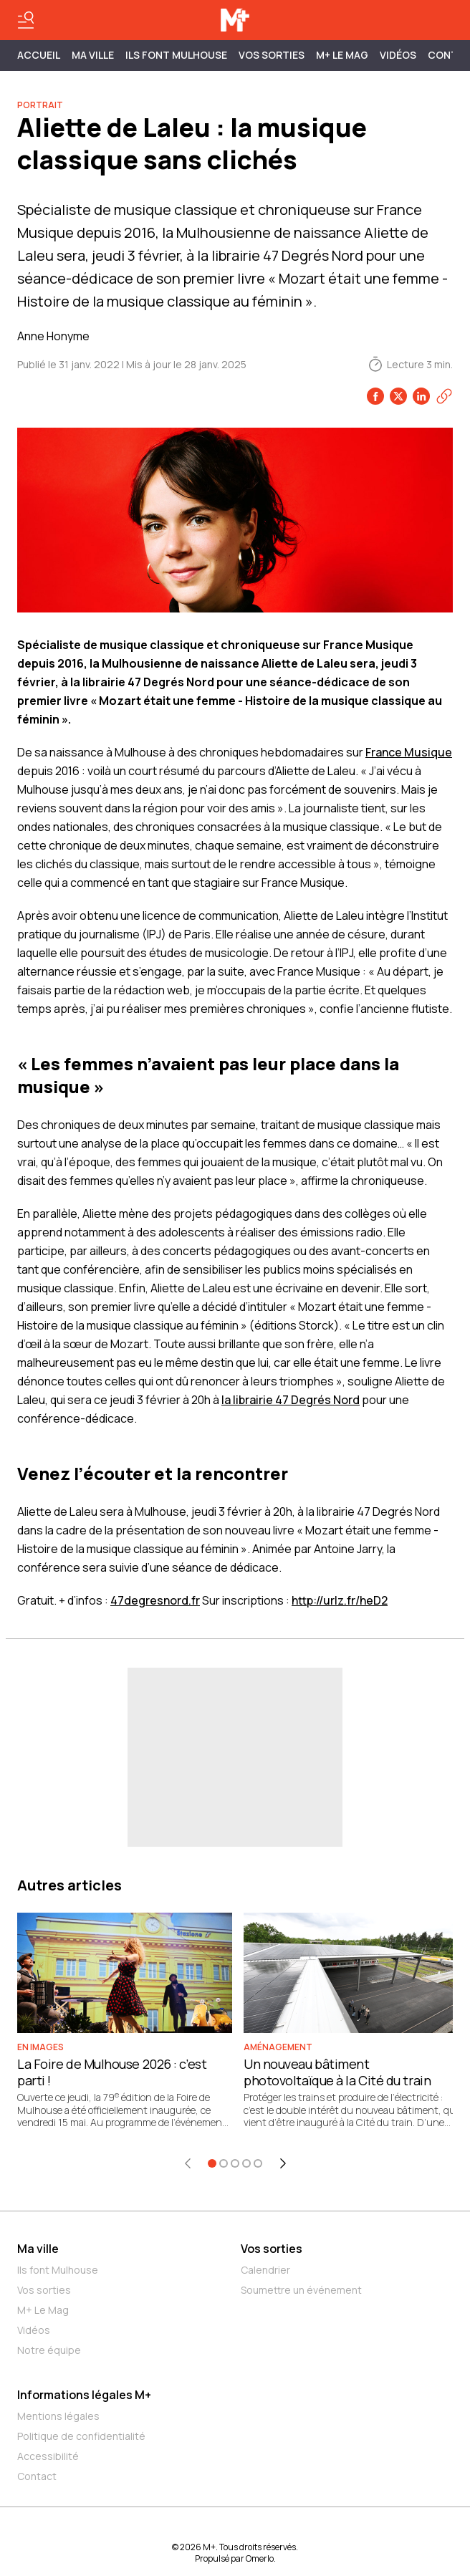 The width and height of the screenshot is (470, 2576). What do you see at coordinates (340, 1600) in the screenshot?
I see `http://urlz.fr/heD2` at bounding box center [340, 1600].